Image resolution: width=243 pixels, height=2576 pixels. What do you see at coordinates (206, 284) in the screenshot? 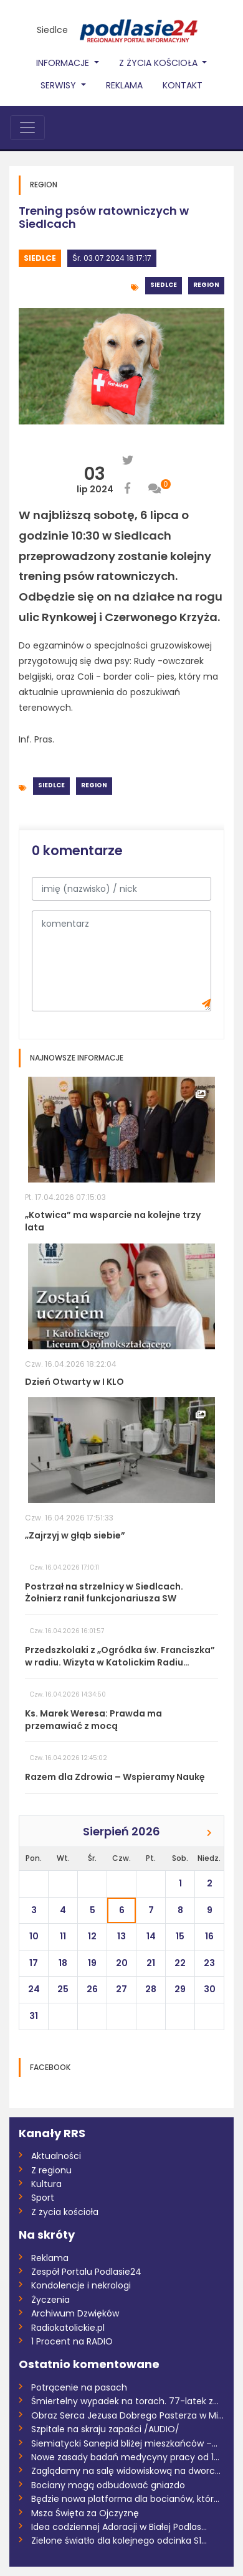
I see `Region` at bounding box center [206, 284].